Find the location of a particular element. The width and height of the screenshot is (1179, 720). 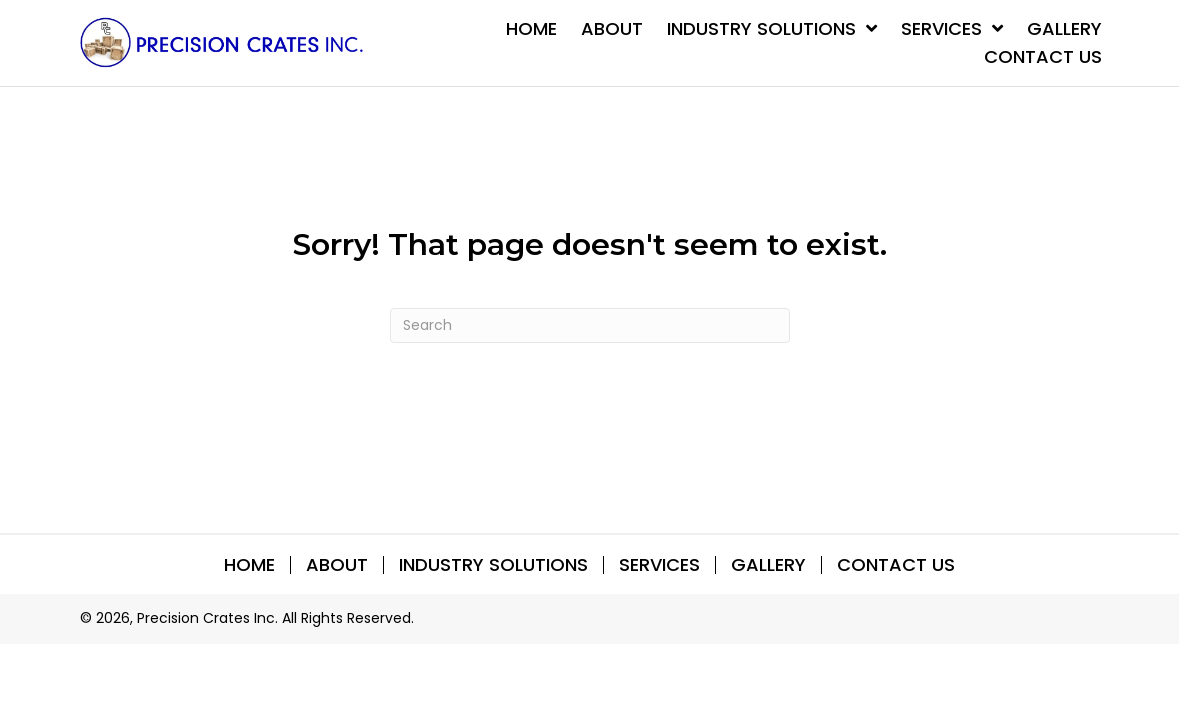

About is located at coordinates (337, 565).